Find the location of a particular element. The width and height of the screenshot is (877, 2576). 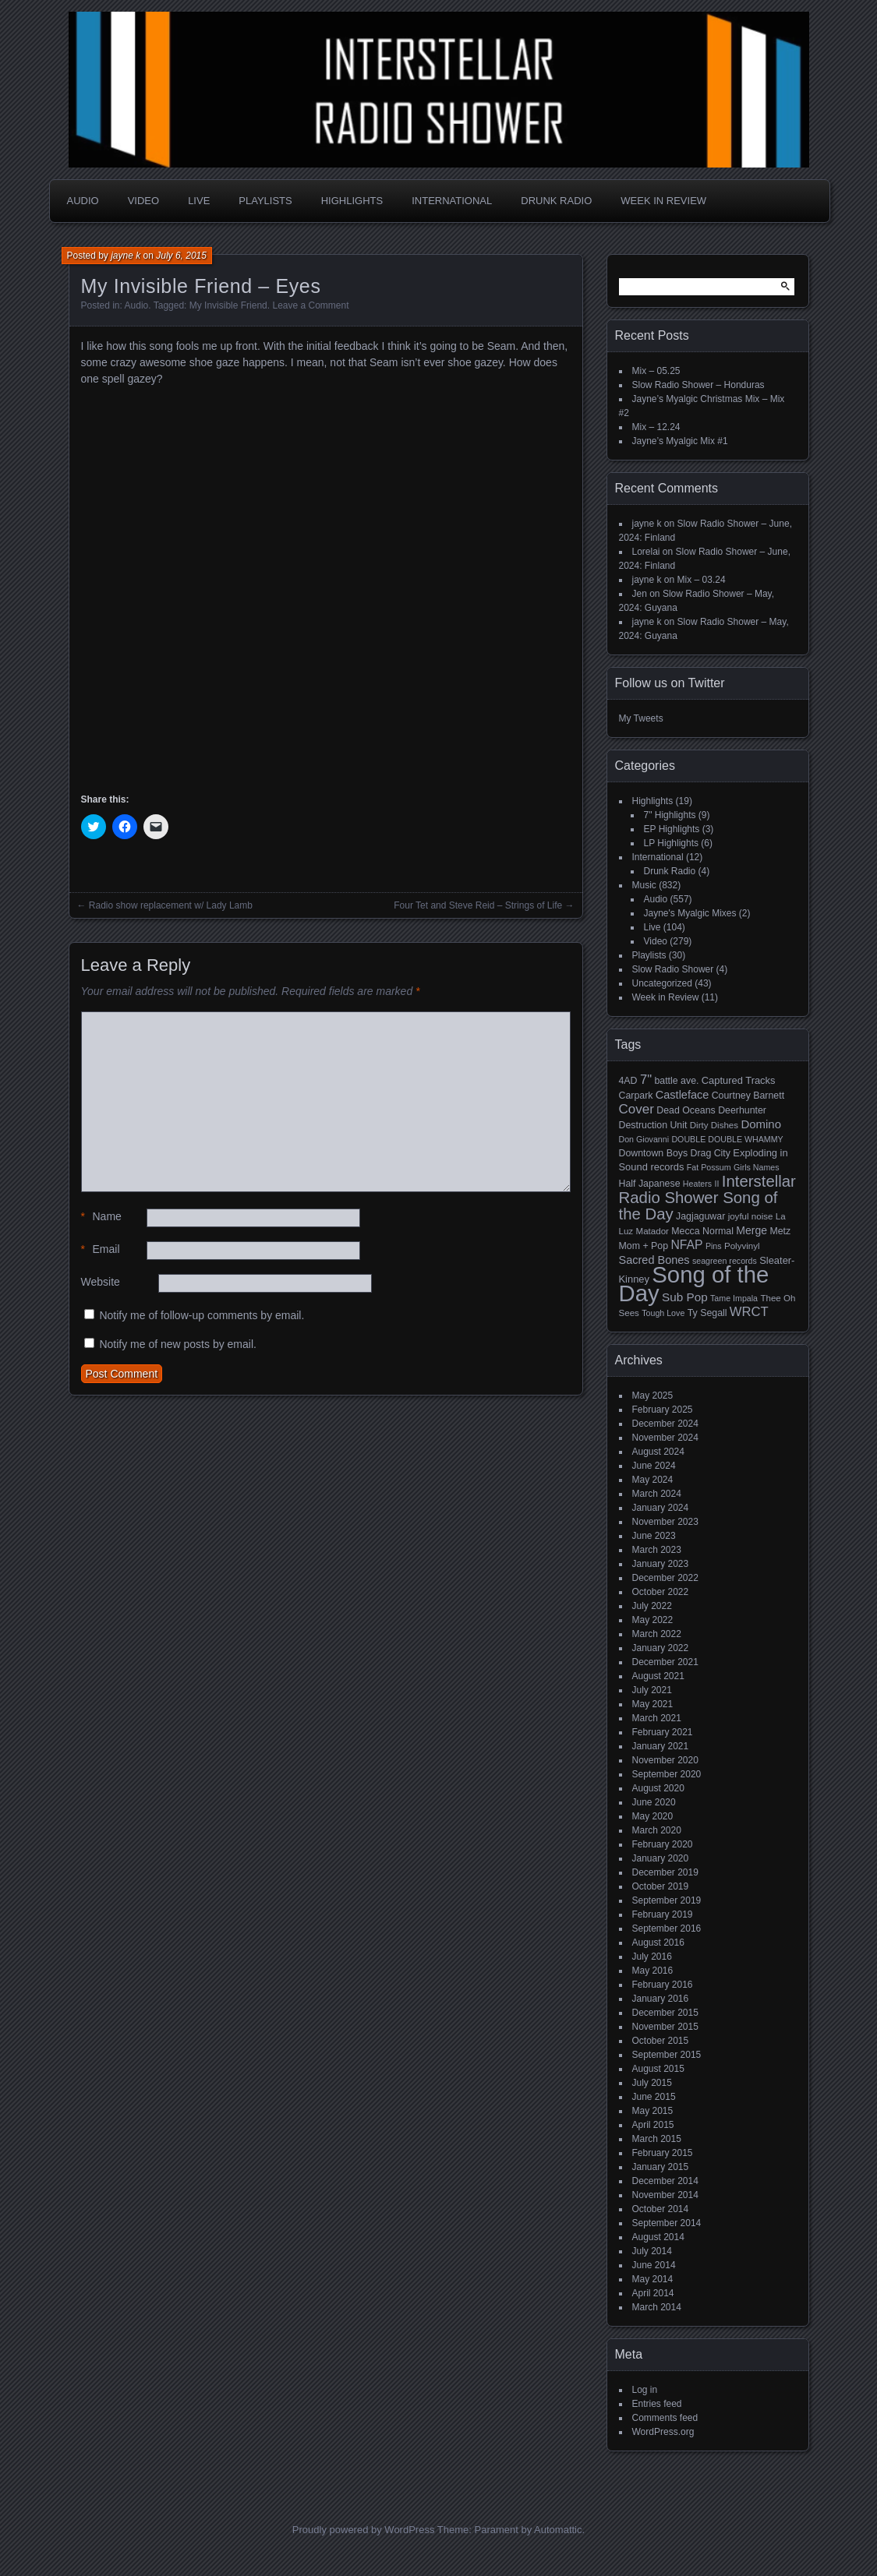

Dirty Dishes [Dirty Dishes (5 items)] is located at coordinates (714, 1125).